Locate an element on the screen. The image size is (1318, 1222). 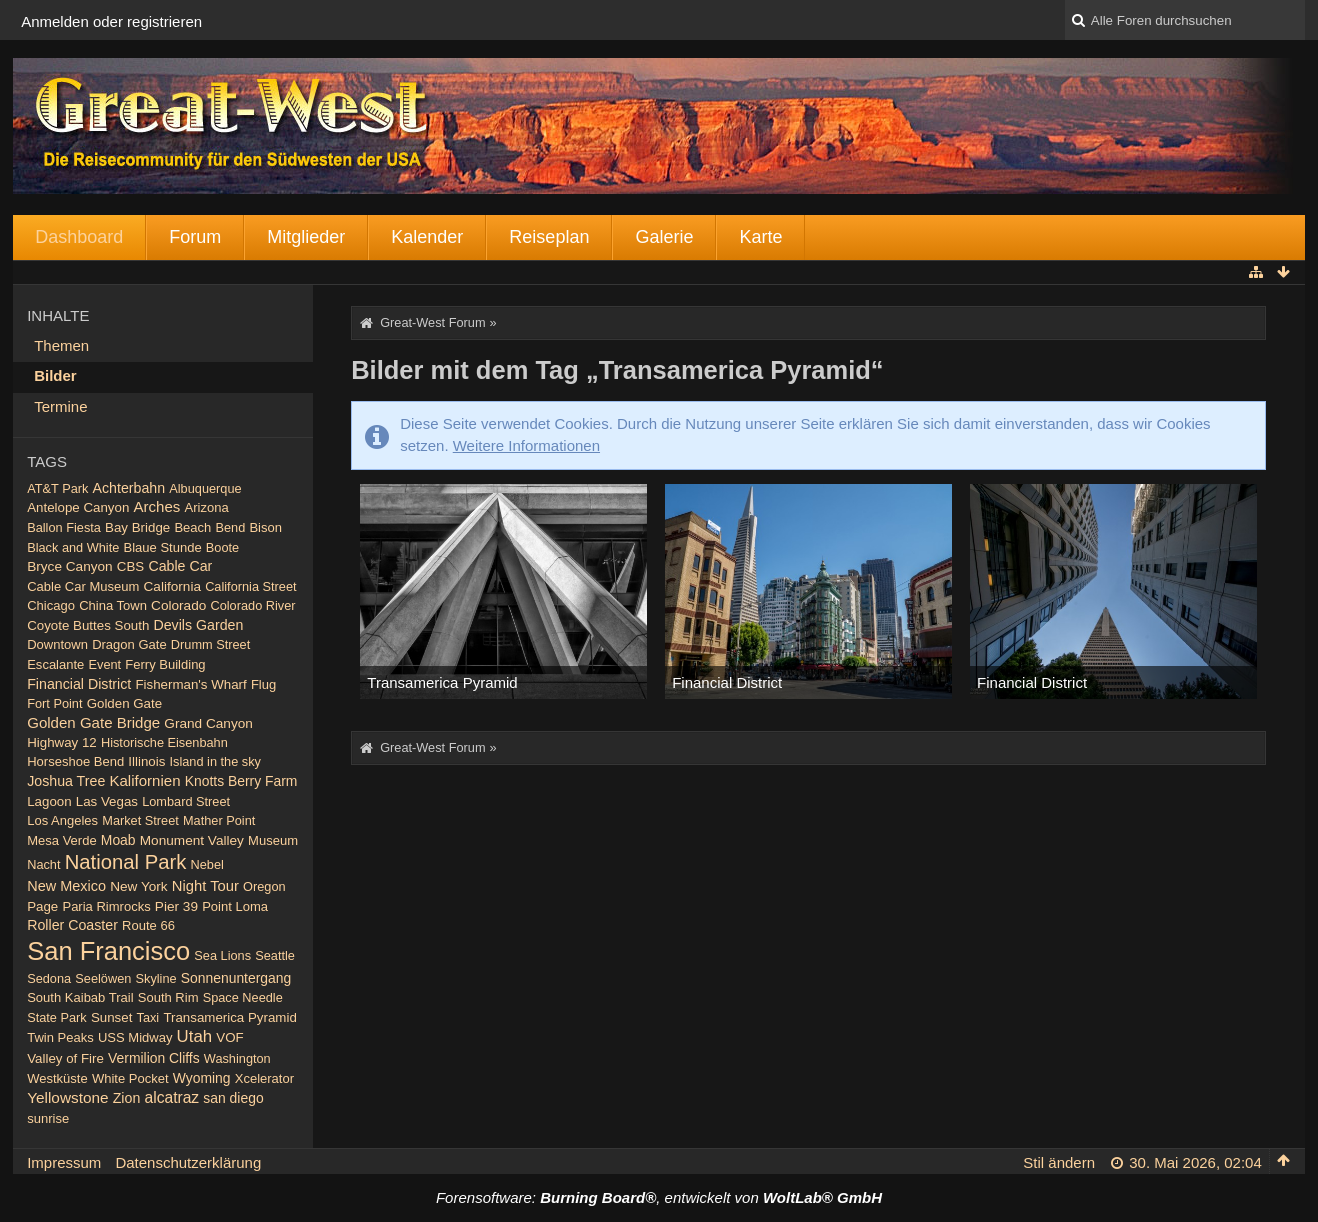
Kalifornien is located at coordinates (144, 780).